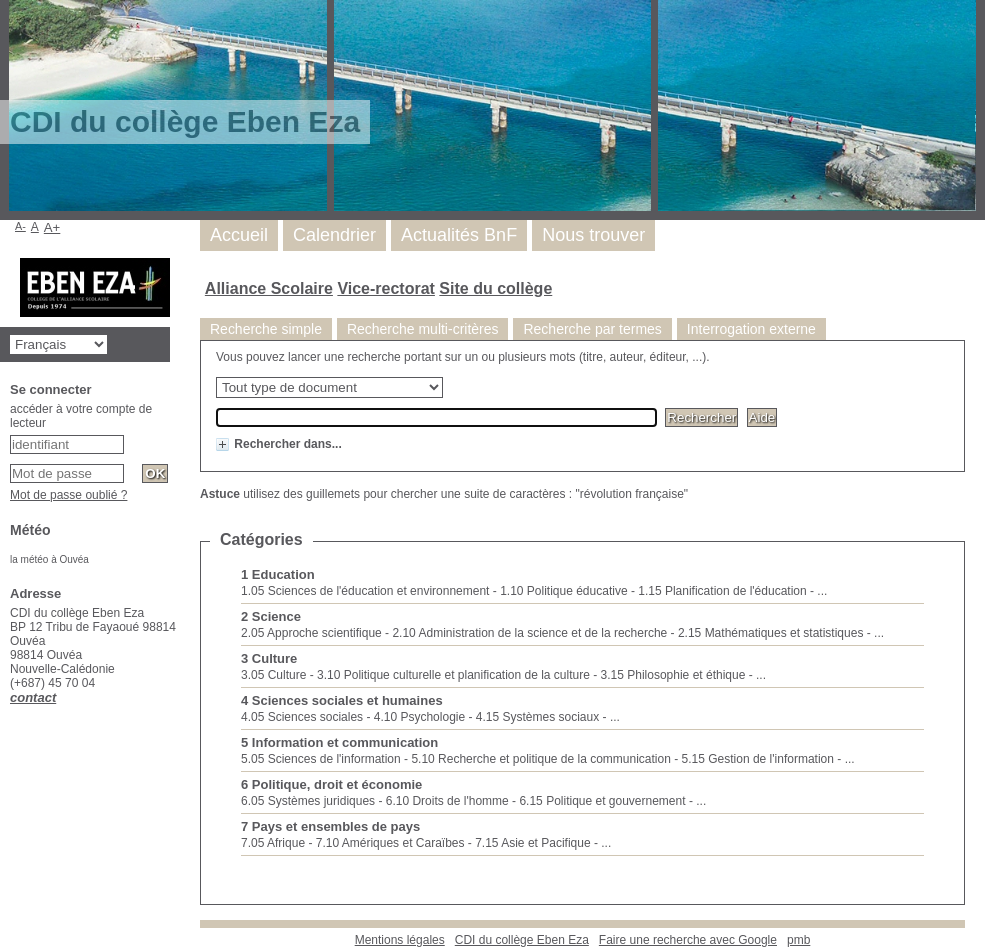 Image resolution: width=985 pixels, height=952 pixels. I want to click on 3.15 Philosophie et éthique, so click(673, 675).